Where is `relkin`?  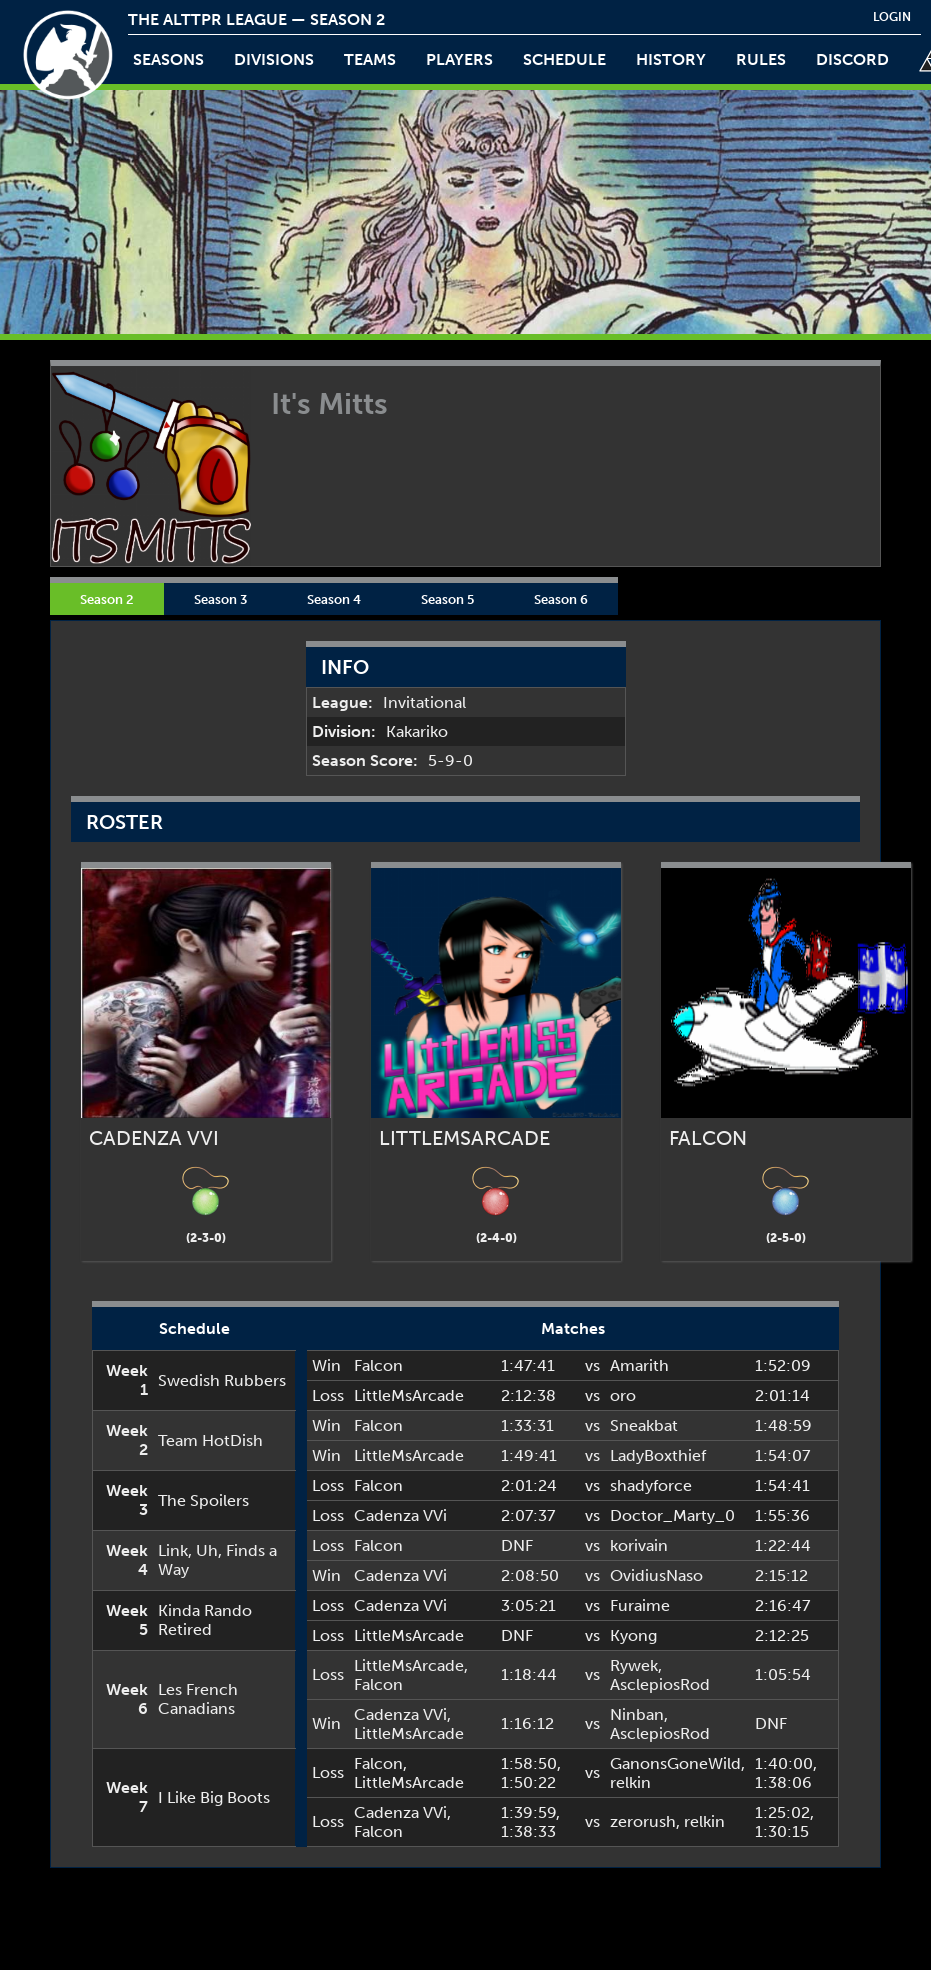 relkin is located at coordinates (630, 1782).